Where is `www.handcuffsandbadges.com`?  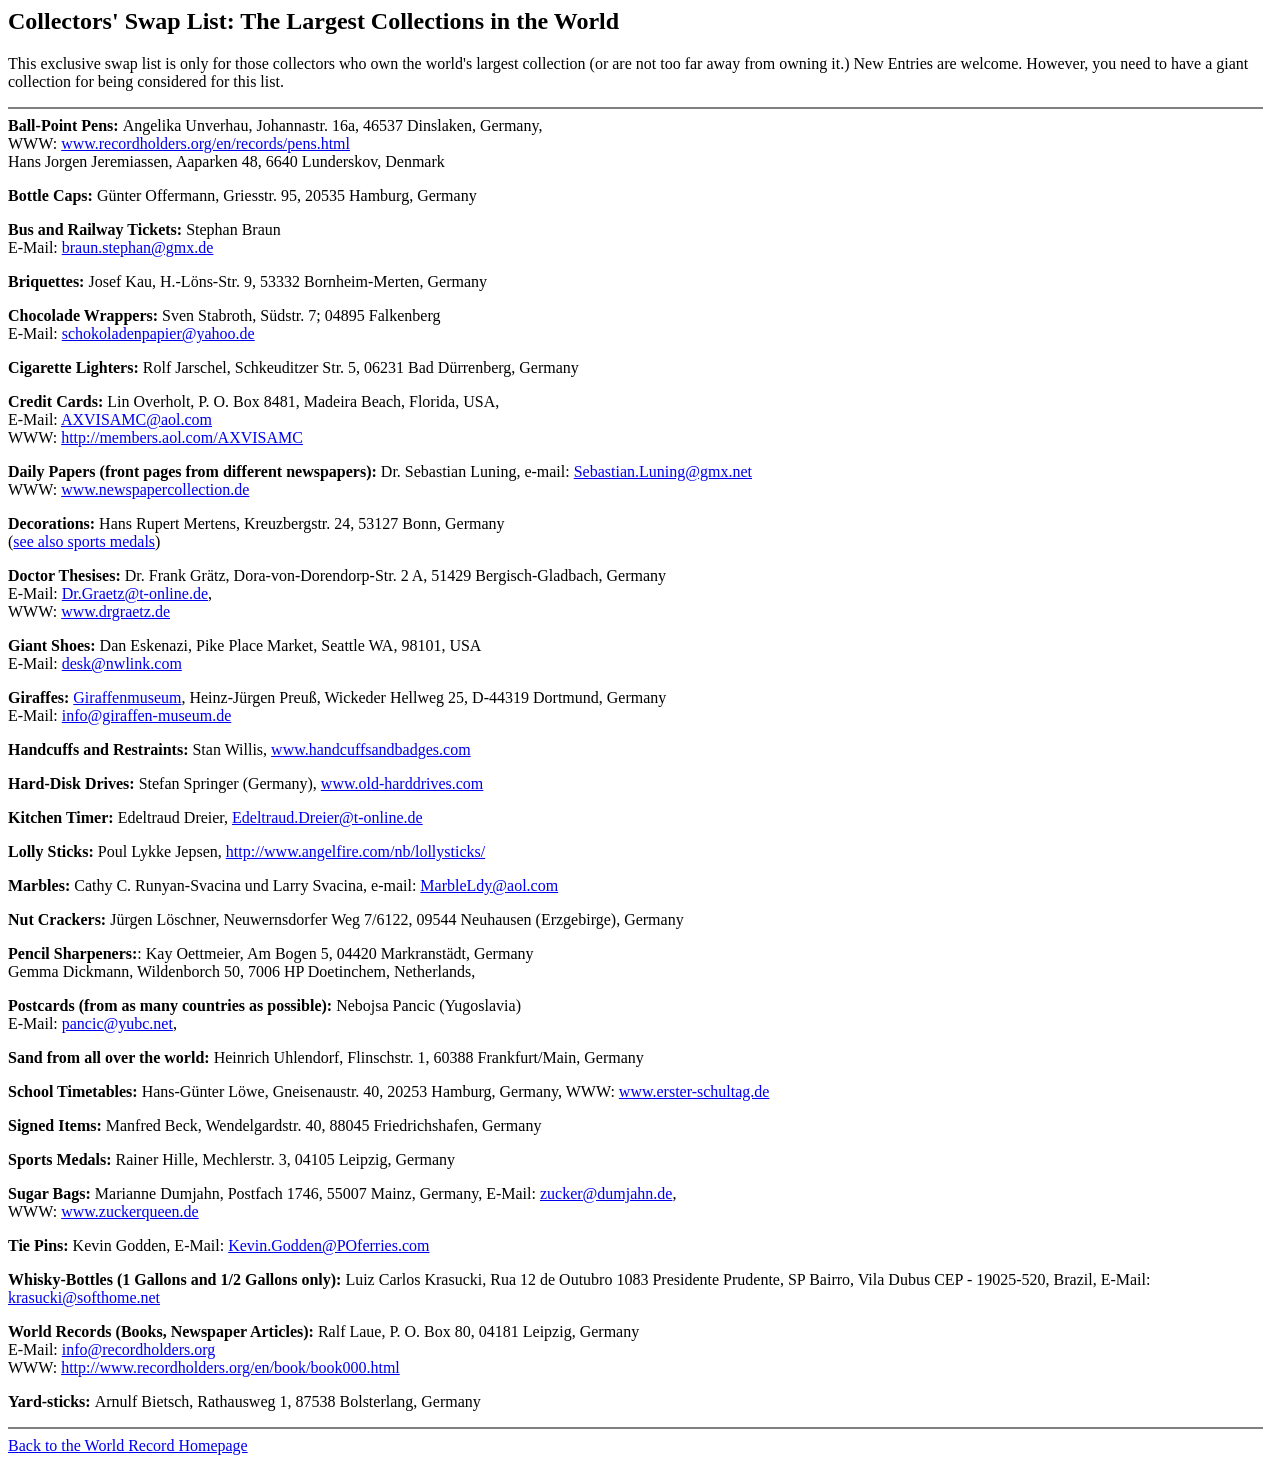 www.handcuffsandbadges.com is located at coordinates (371, 749).